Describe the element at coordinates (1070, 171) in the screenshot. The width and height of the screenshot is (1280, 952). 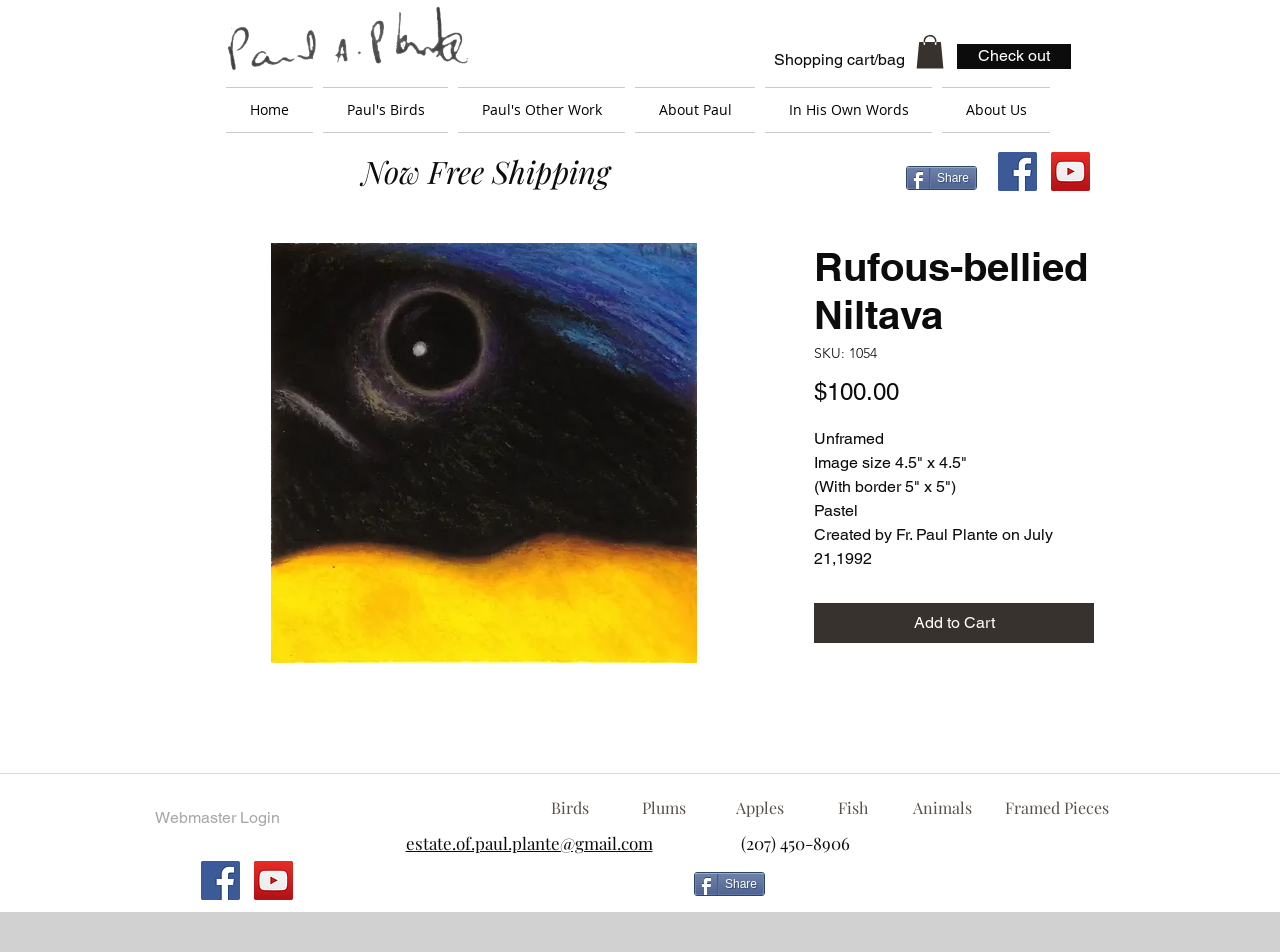
I see `[YouTube Social Icon]` at that location.